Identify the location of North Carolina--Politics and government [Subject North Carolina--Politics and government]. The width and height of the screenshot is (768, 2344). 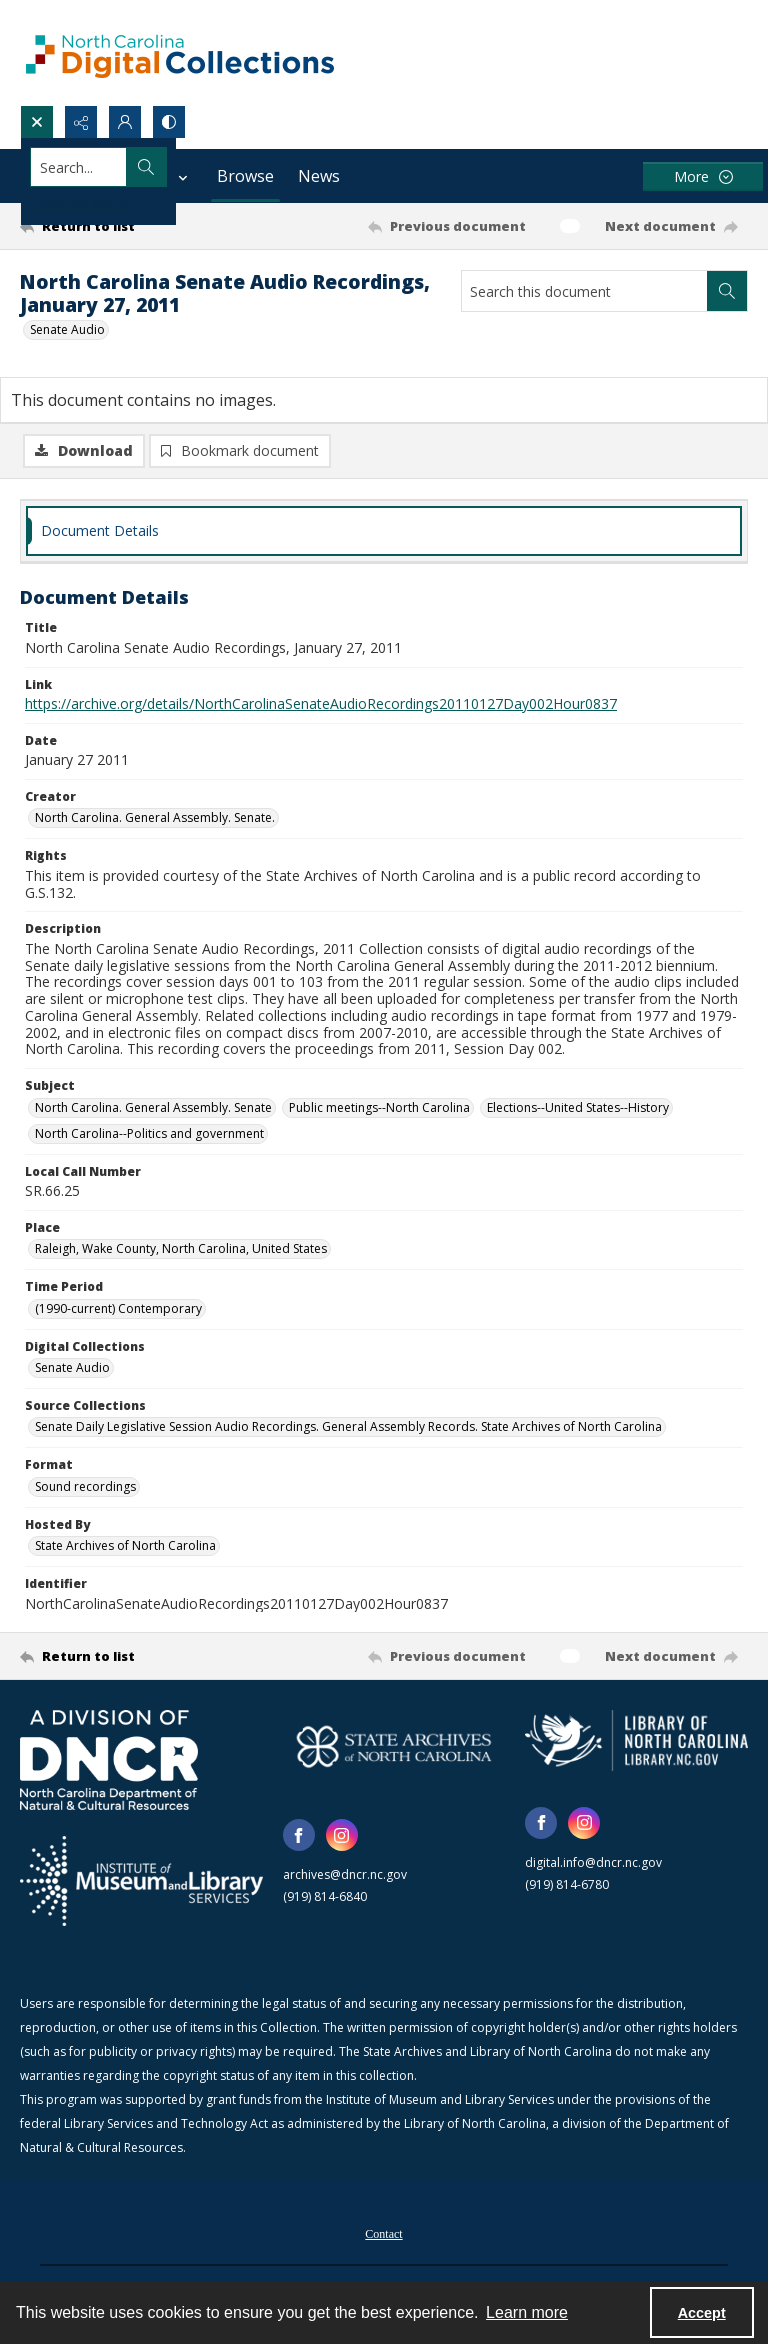
(149, 1136).